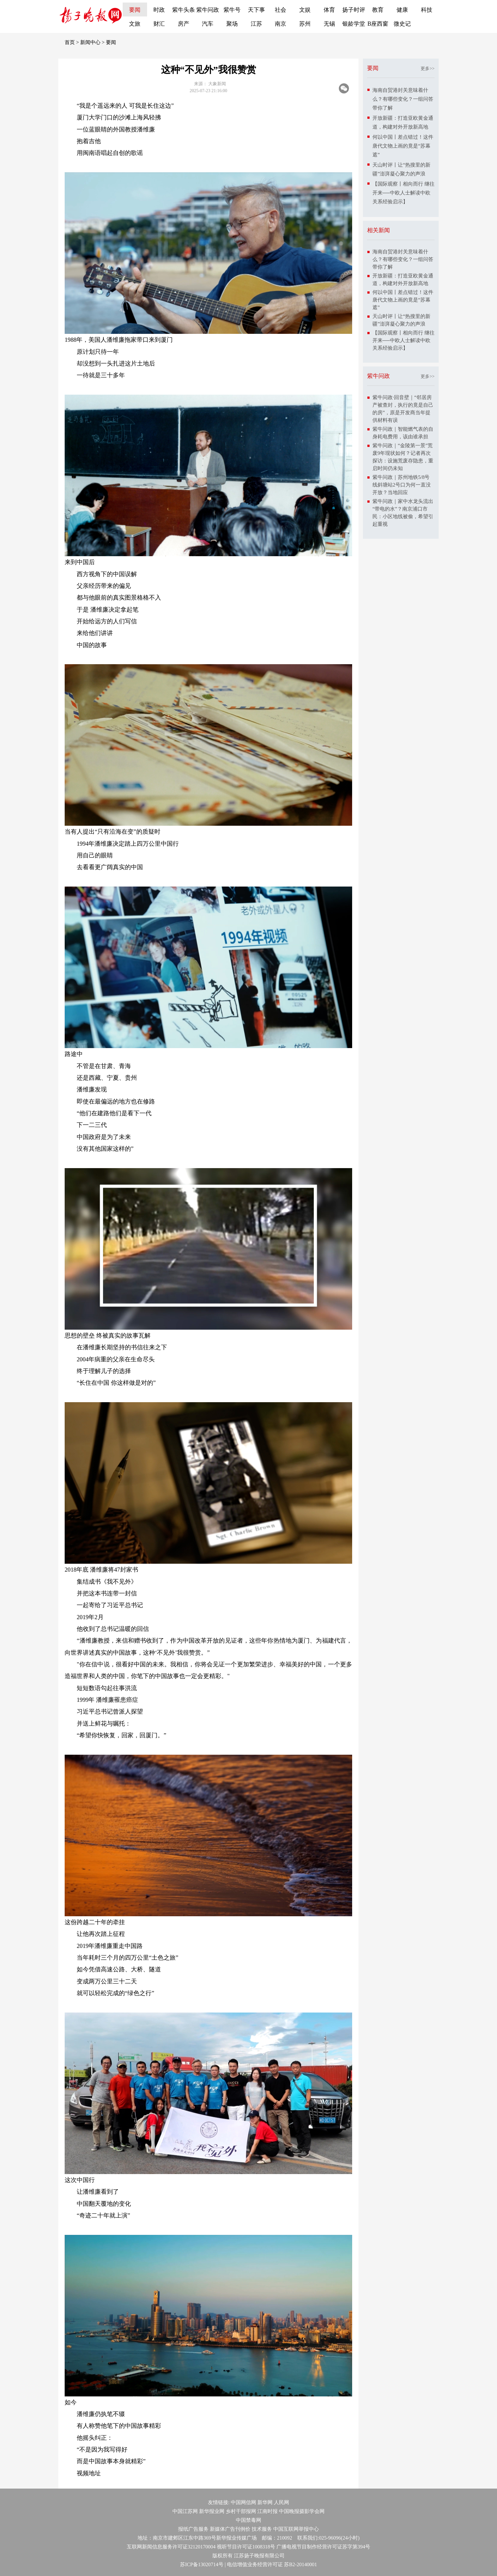  I want to click on 新媒体广告刊例价, so click(230, 2529).